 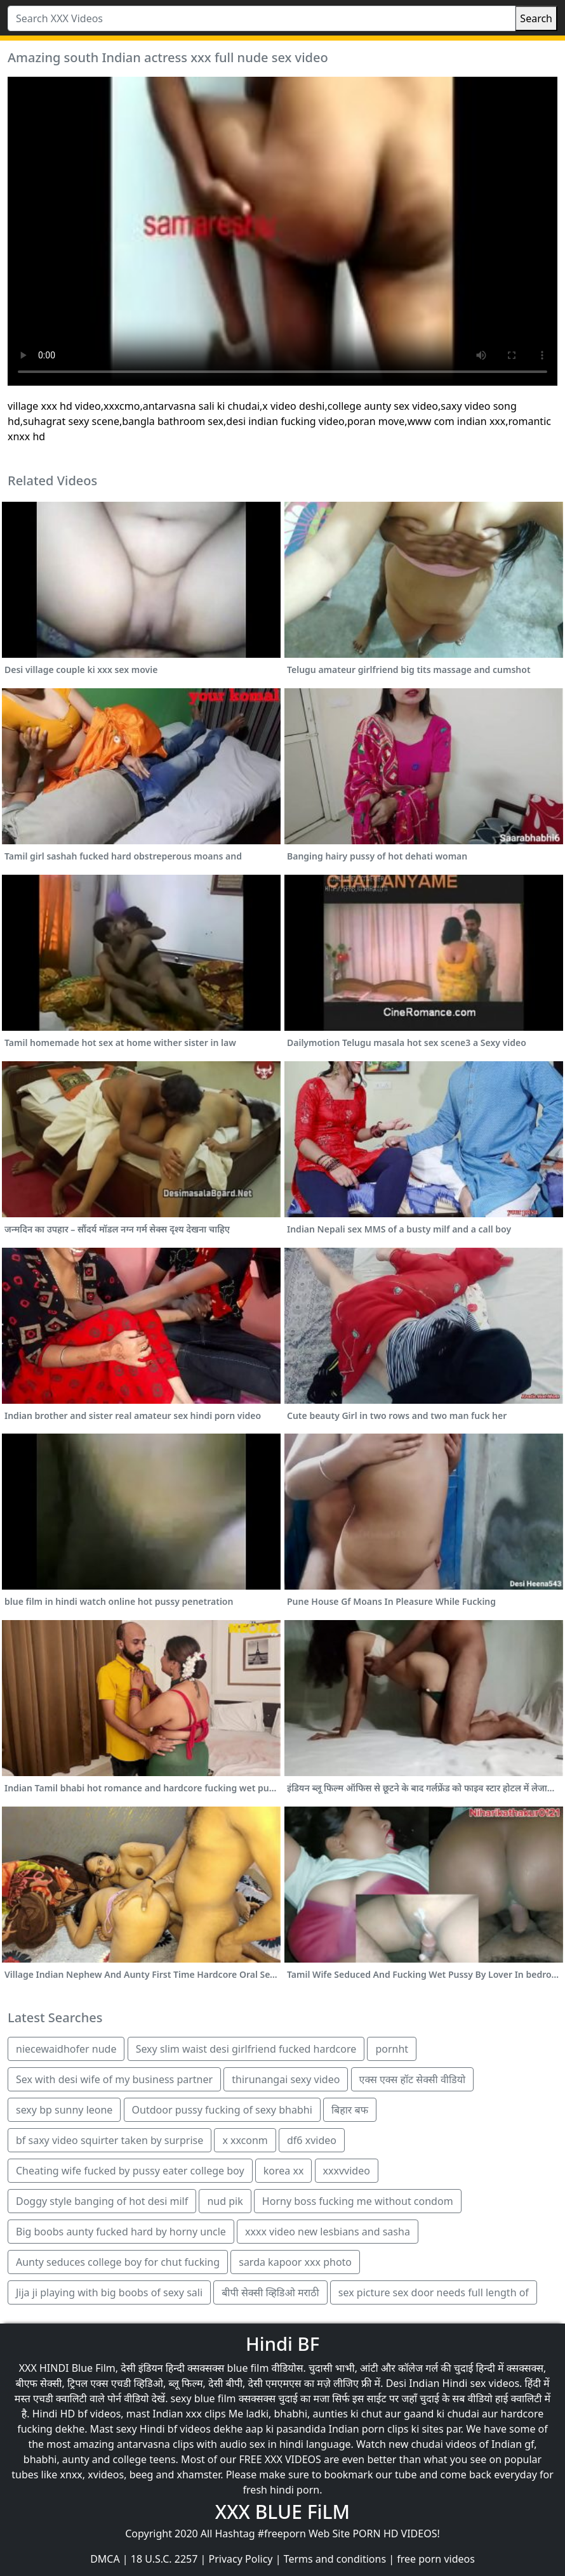 I want to click on Big boobs aunty fucked hard by horny uncle, so click(x=121, y=2232).